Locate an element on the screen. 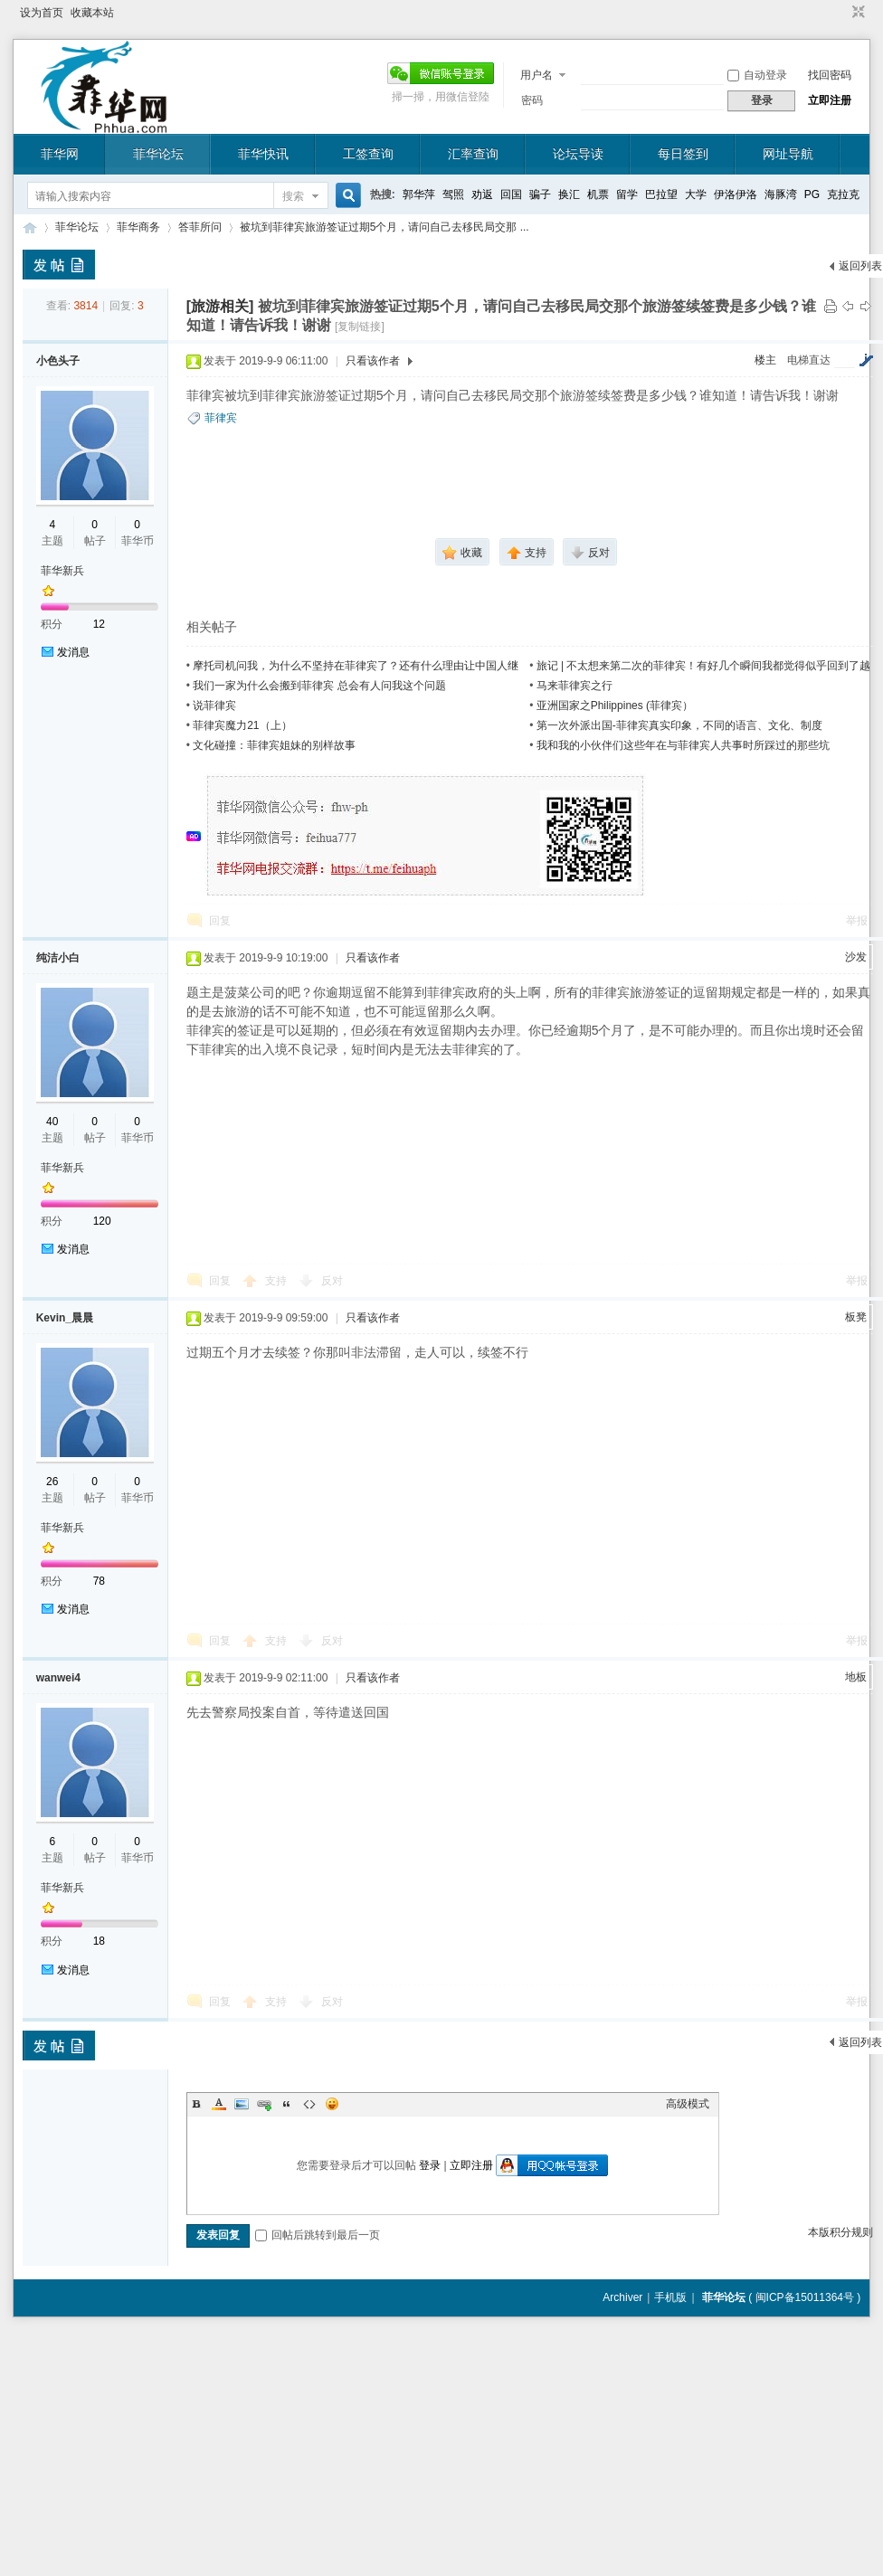 This screenshot has height=2576, width=883. 第一次外派出国-菲律宾真实印象，不同的语言、文化、制度 is located at coordinates (679, 725).